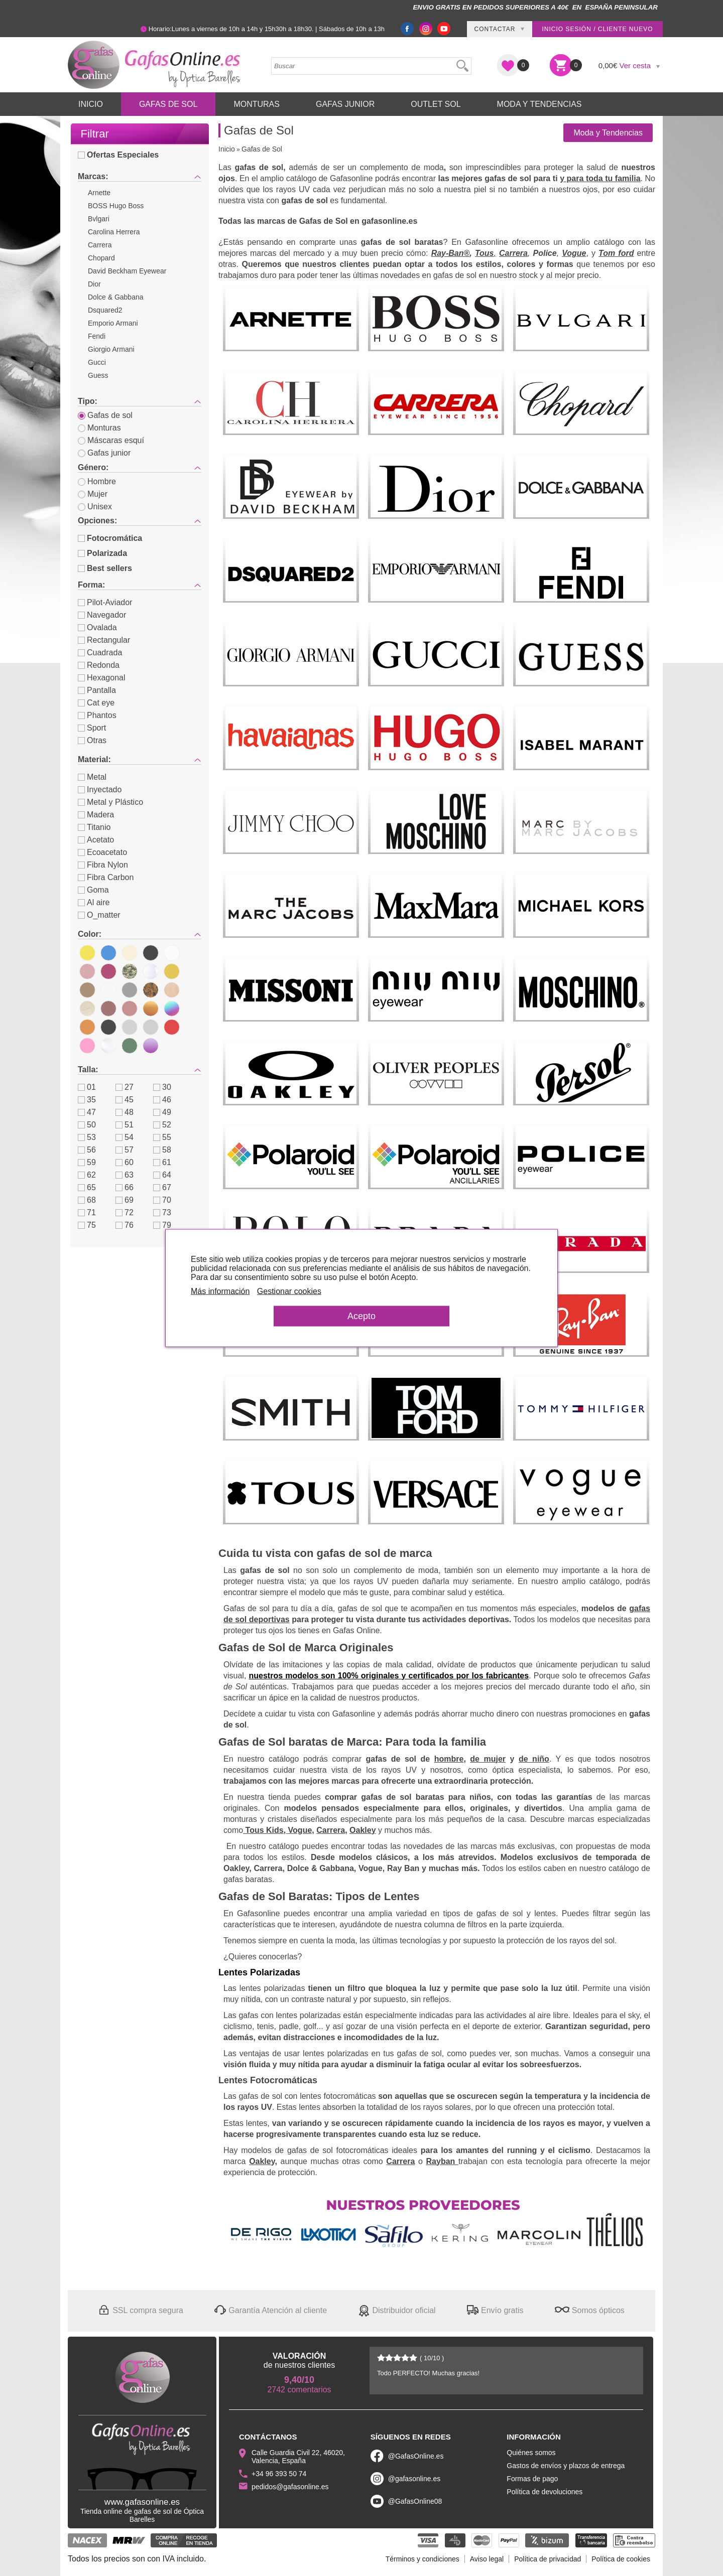 Image resolution: width=723 pixels, height=2576 pixels. What do you see at coordinates (345, 104) in the screenshot?
I see `Gafas Junior` at bounding box center [345, 104].